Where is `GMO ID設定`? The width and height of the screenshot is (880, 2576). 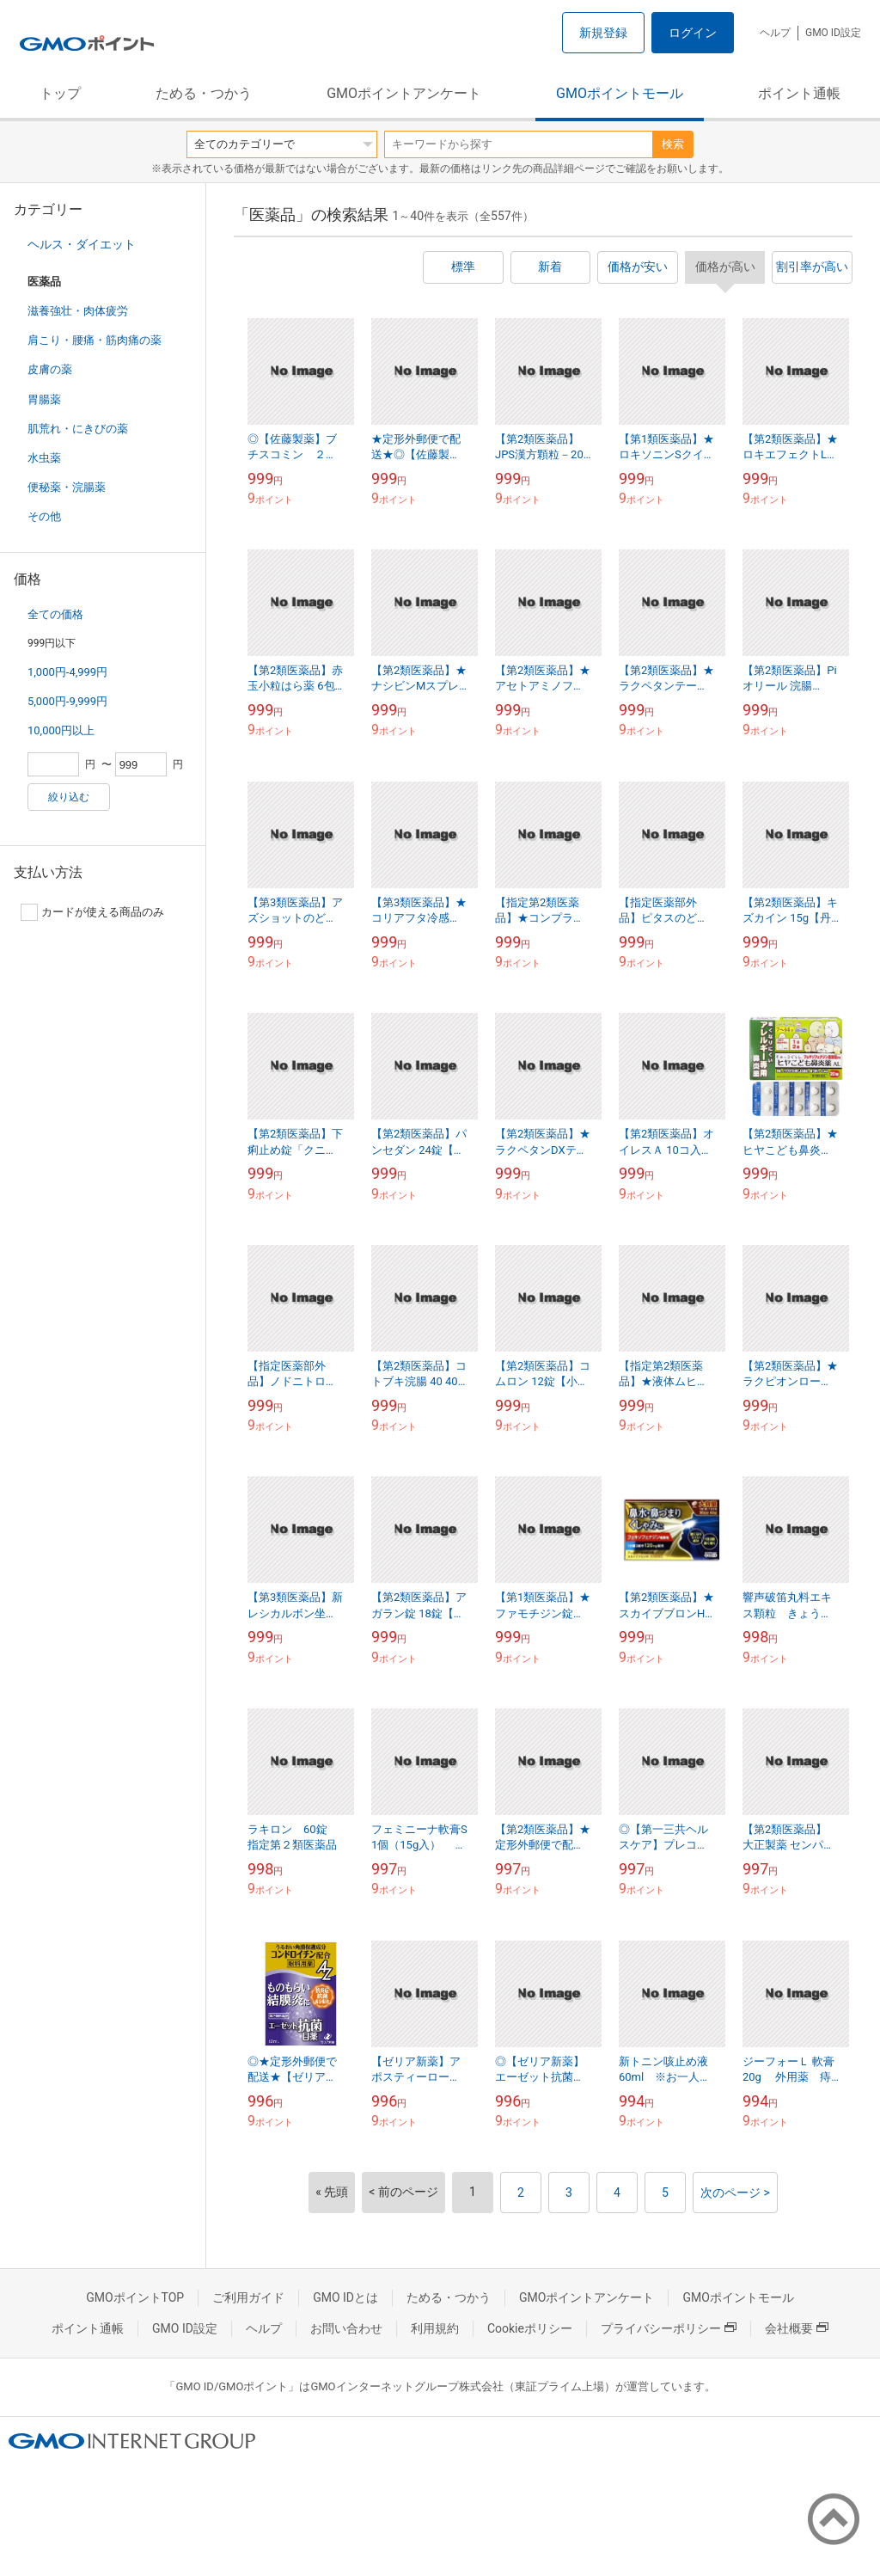 GMO ID設定 is located at coordinates (833, 33).